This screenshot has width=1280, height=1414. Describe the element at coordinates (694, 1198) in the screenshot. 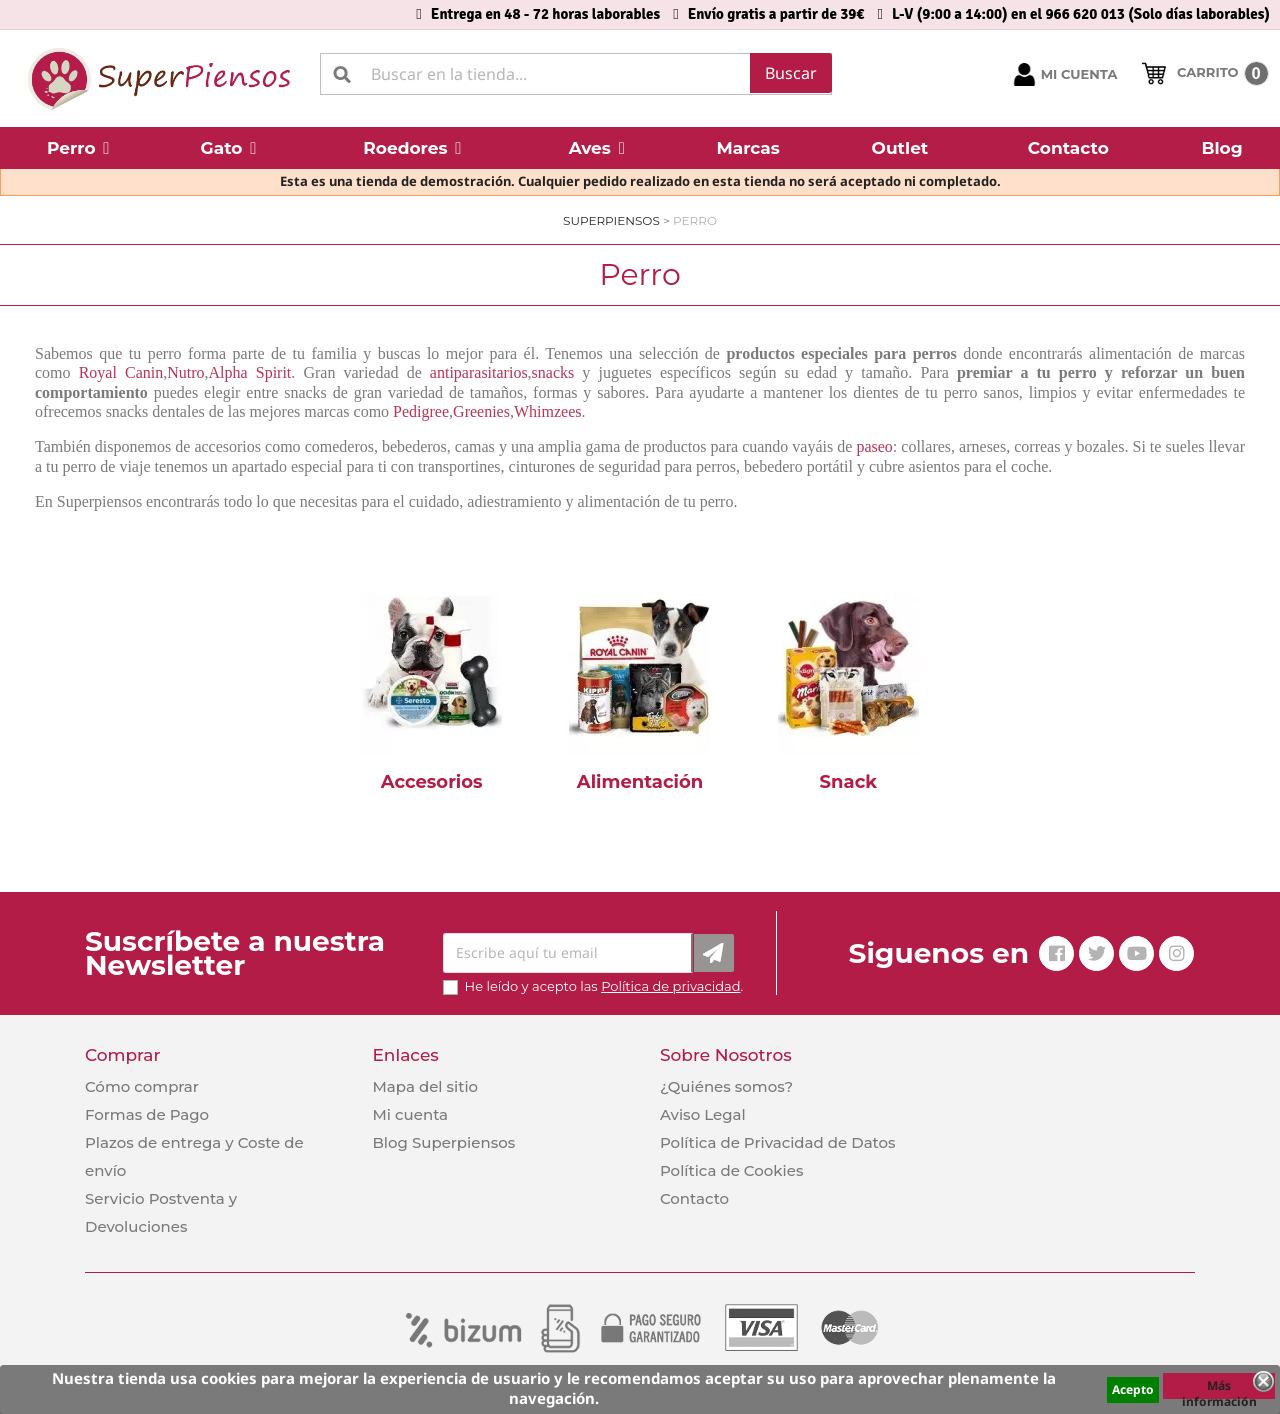

I see `Contacto` at that location.